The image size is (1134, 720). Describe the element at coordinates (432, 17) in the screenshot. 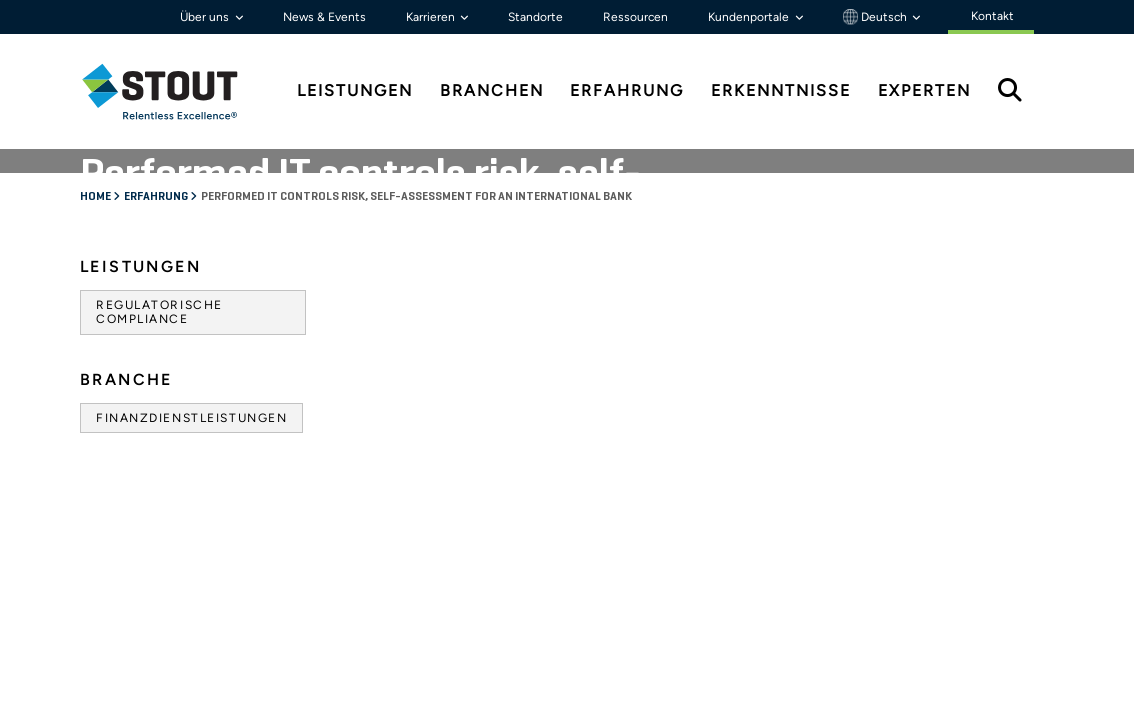

I see `Karrieren [button]` at that location.